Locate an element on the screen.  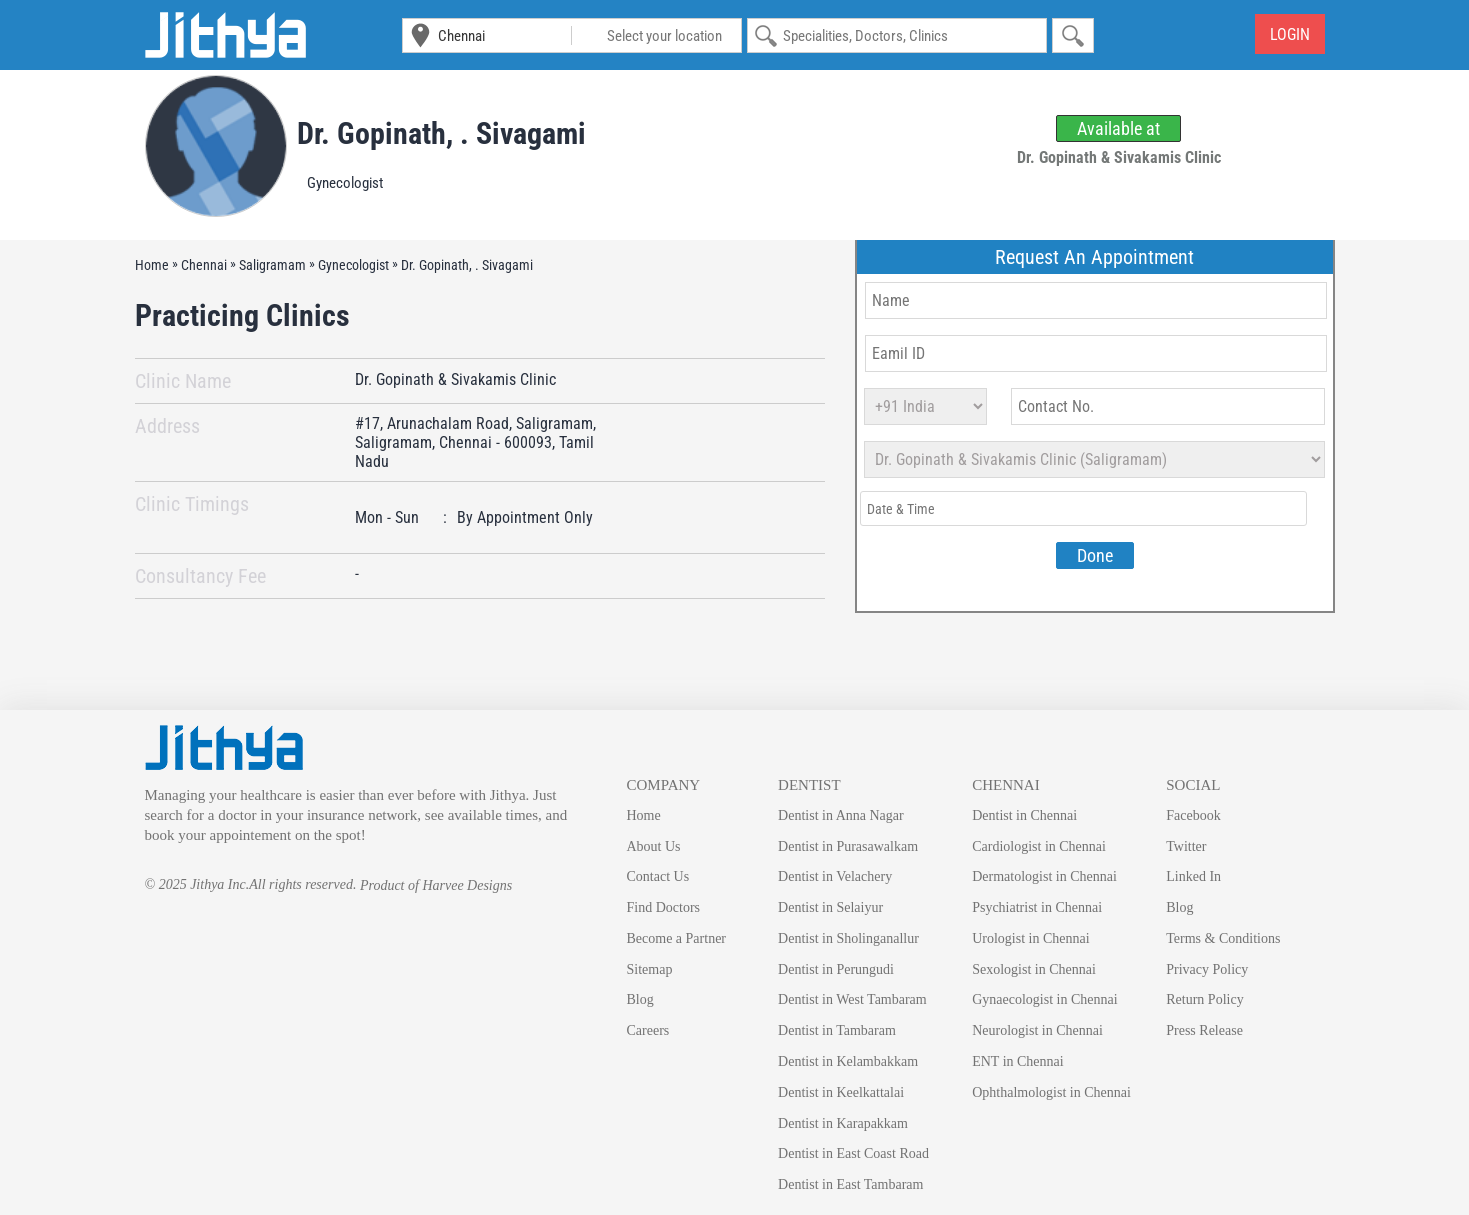
Become a Partner is located at coordinates (677, 938).